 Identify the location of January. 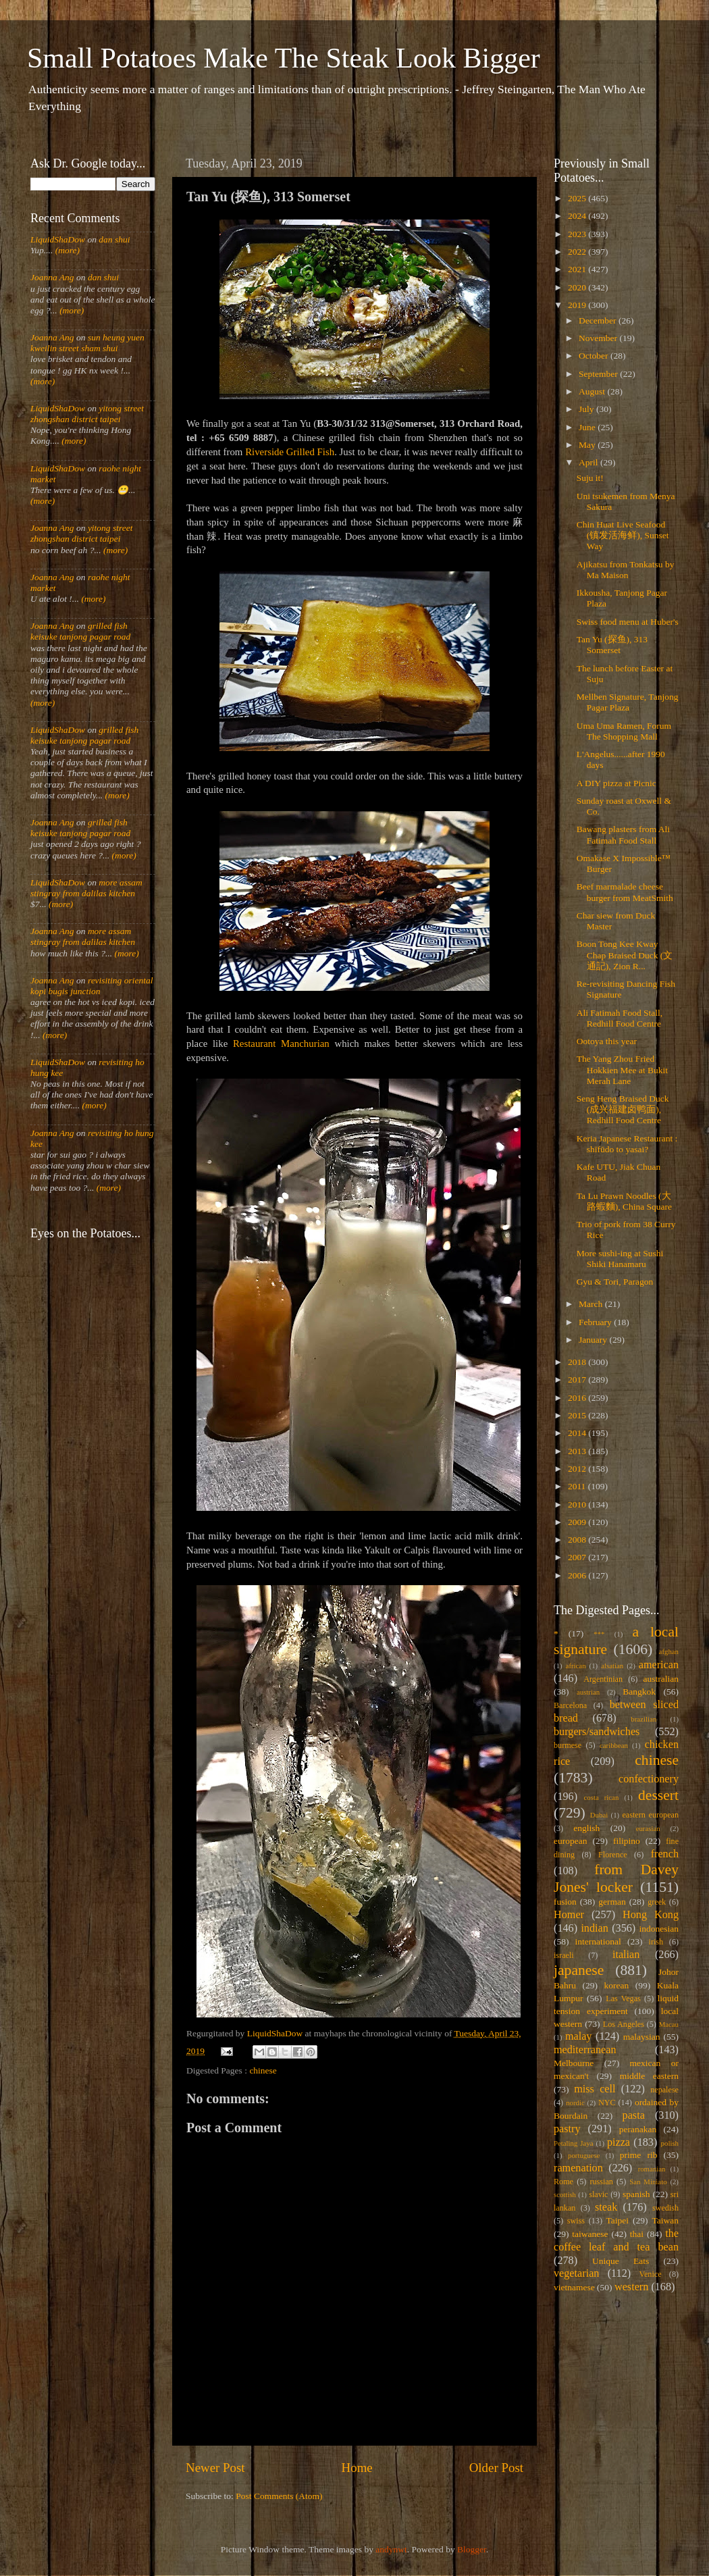
(594, 1340).